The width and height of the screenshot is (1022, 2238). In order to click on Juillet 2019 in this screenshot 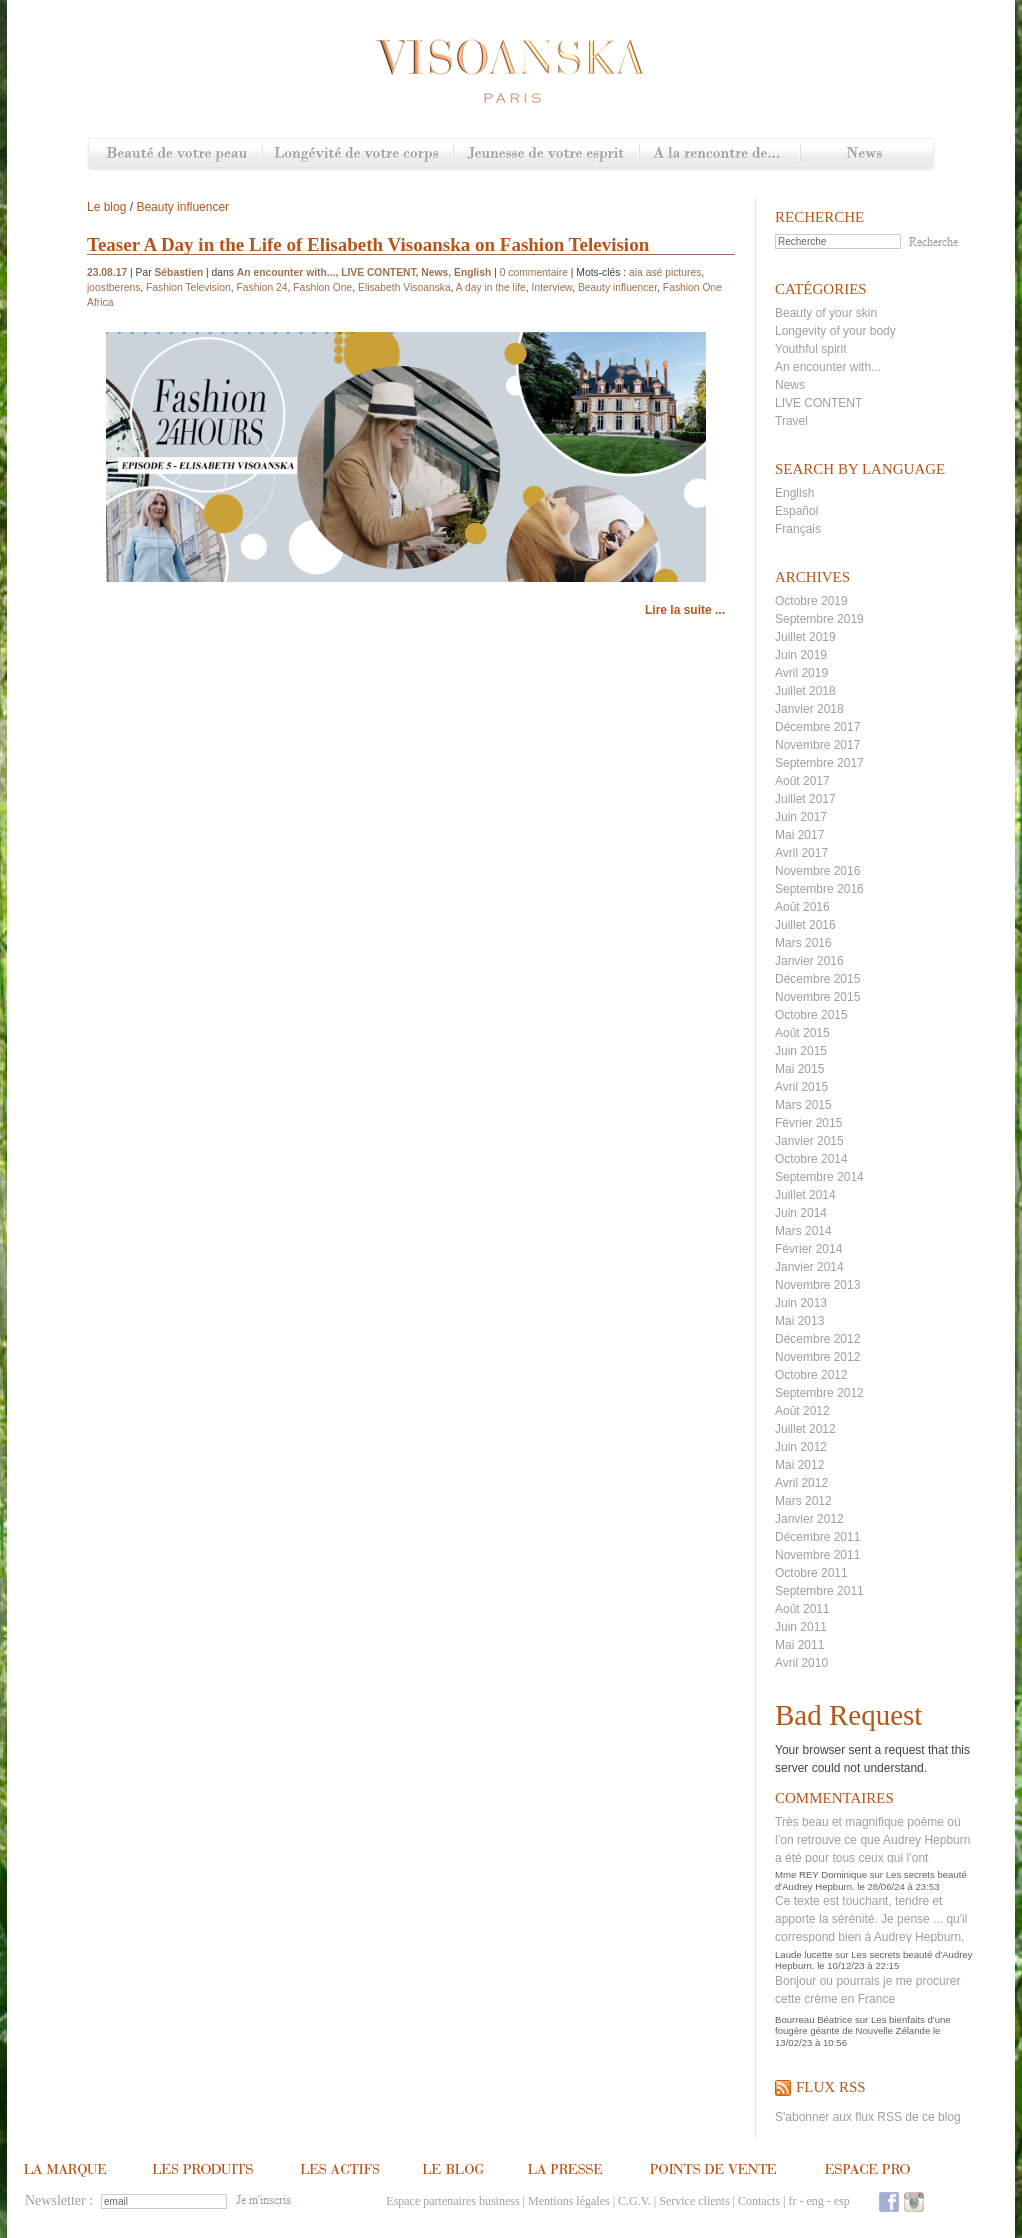, I will do `click(805, 637)`.